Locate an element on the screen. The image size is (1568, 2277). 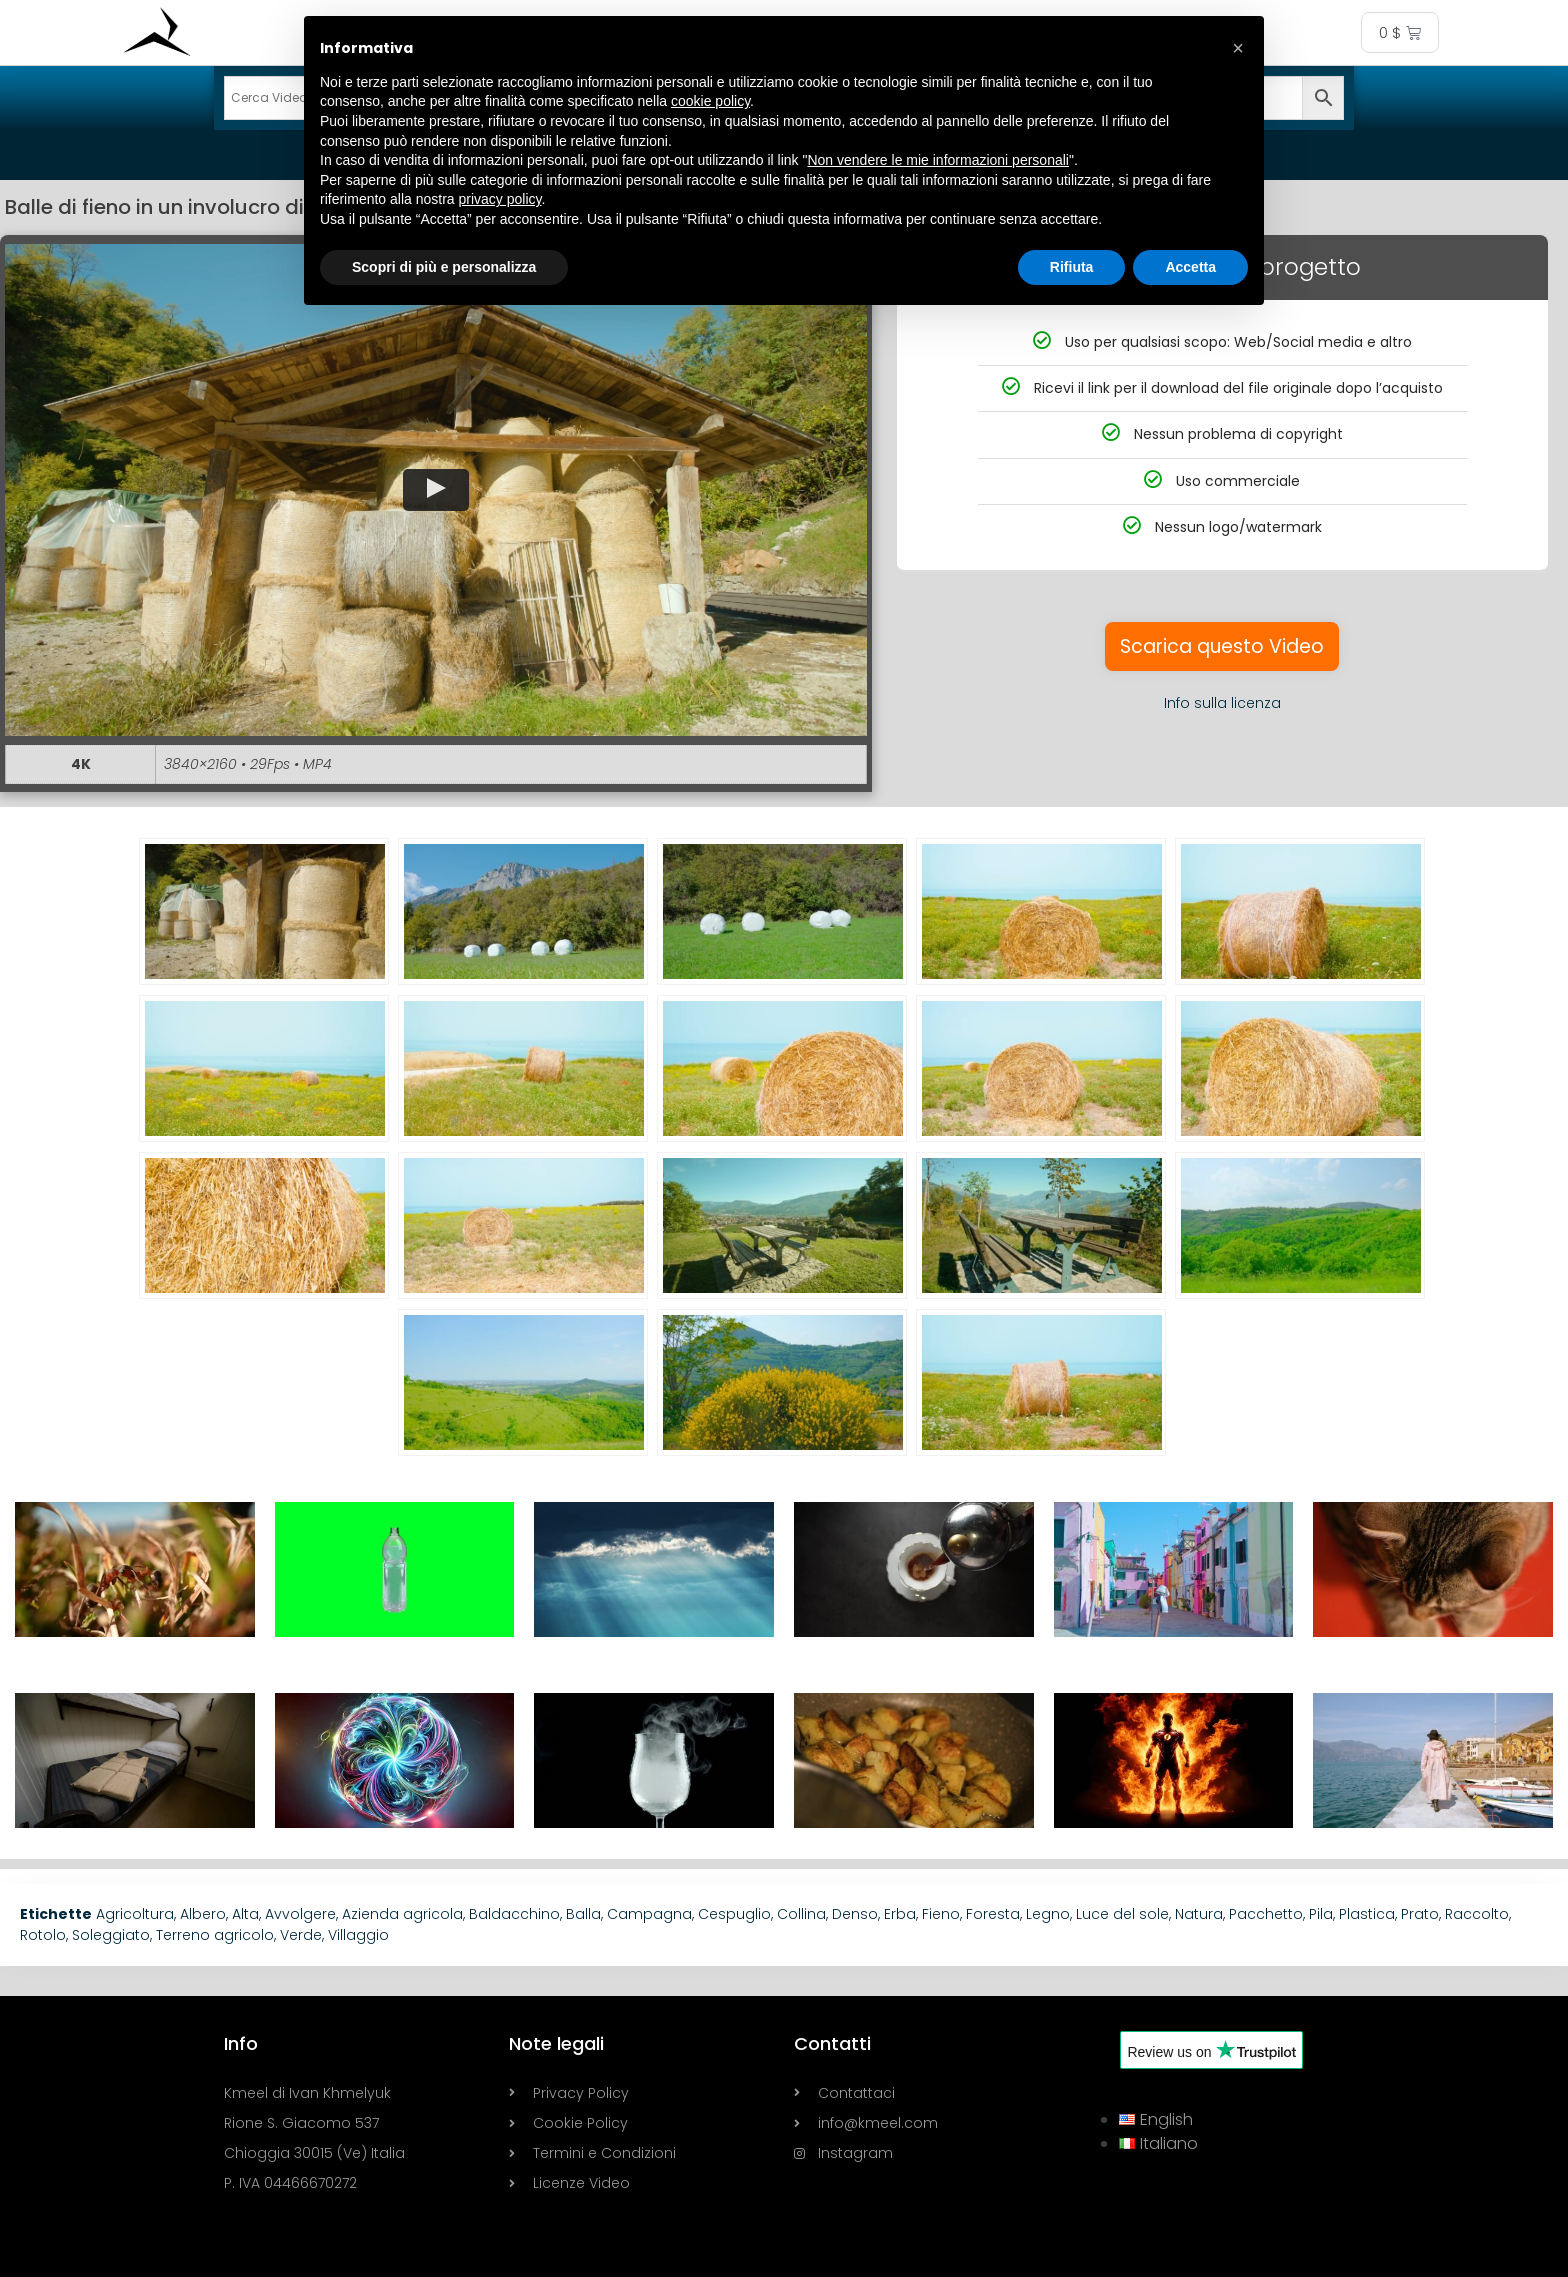
cookie policy [button] is located at coordinates (710, 101).